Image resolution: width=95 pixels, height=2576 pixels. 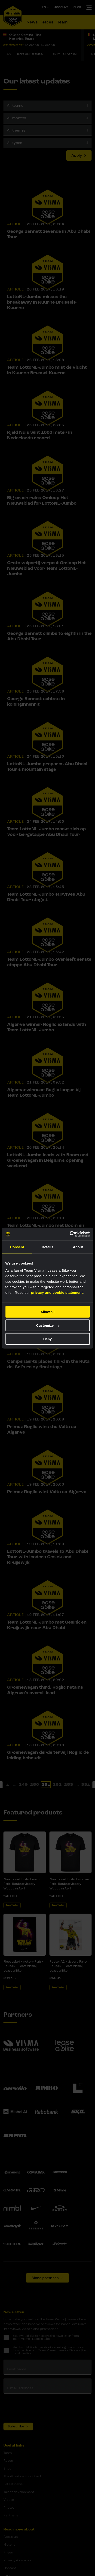 What do you see at coordinates (17, 1247) in the screenshot?
I see `Consent [tab]` at bounding box center [17, 1247].